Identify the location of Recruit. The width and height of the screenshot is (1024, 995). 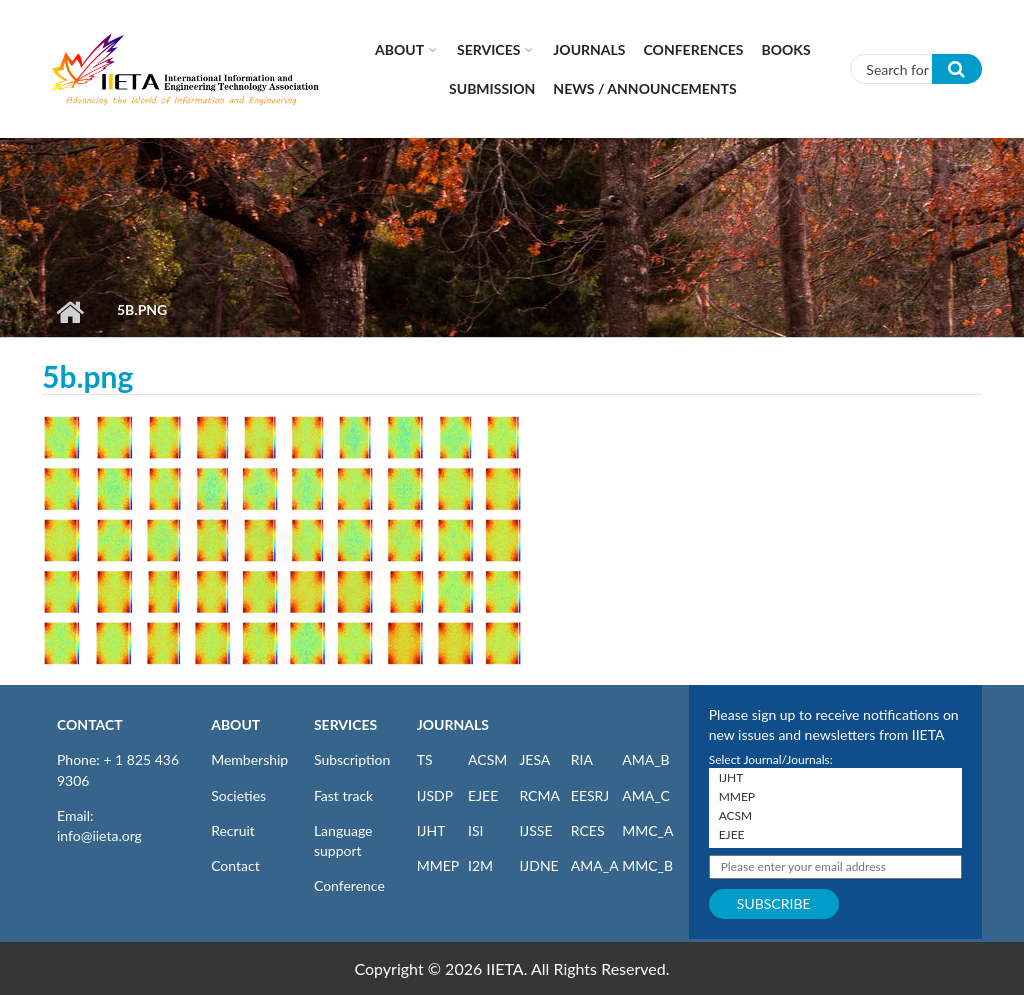
(233, 830).